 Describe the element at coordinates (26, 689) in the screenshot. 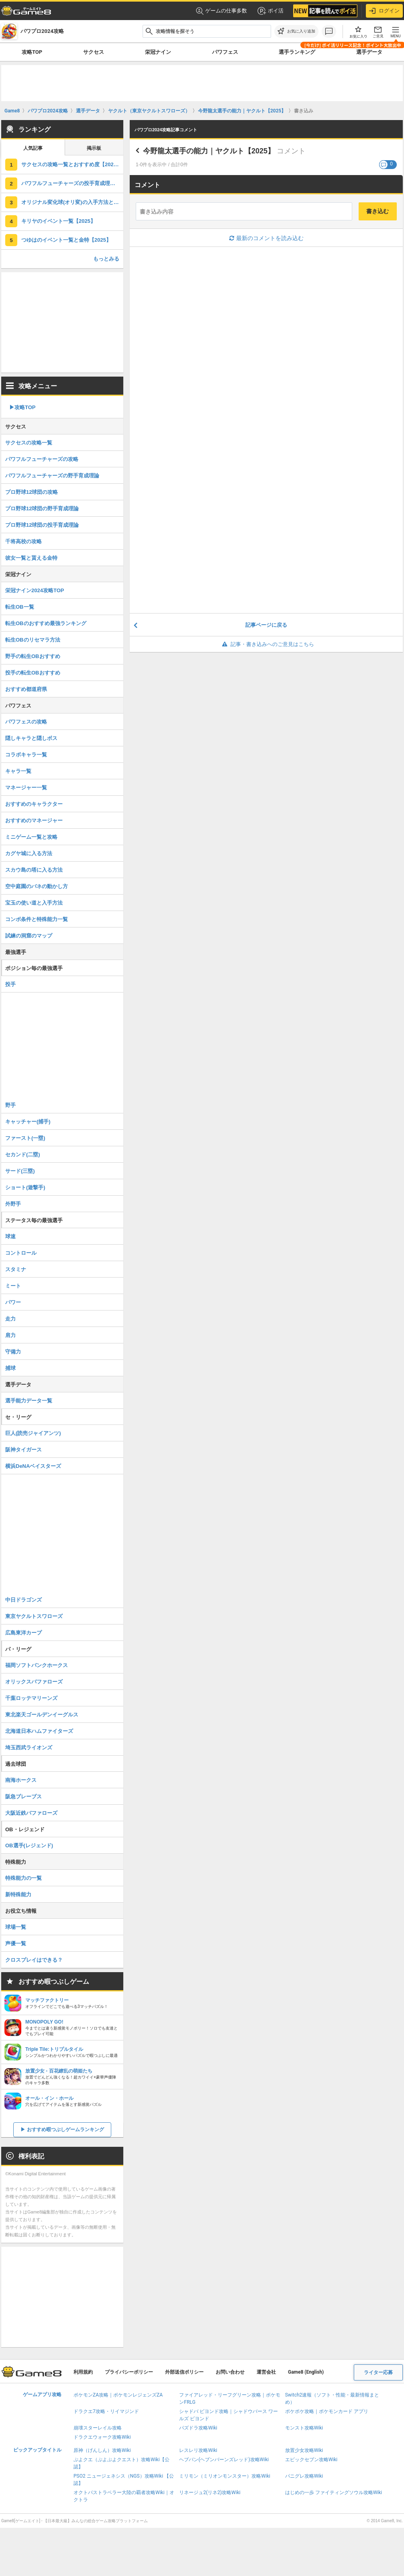

I see `おすすめ都道府県` at that location.